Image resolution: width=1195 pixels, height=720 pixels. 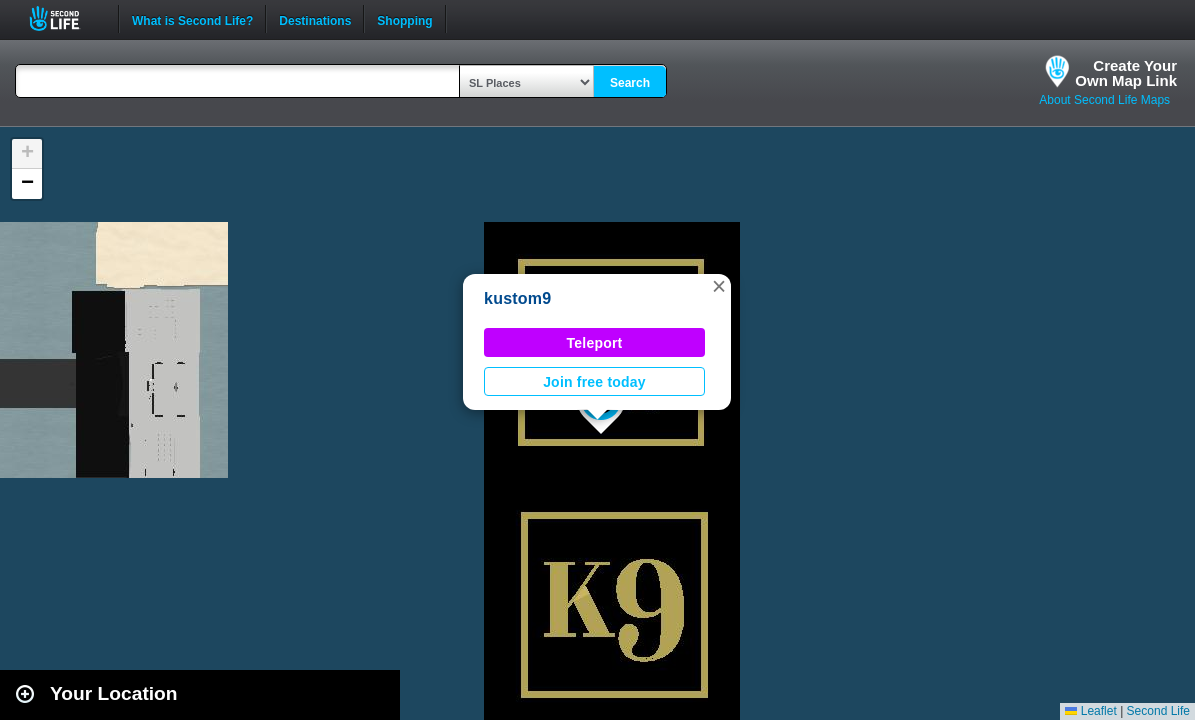 What do you see at coordinates (719, 286) in the screenshot?
I see `[button]` at bounding box center [719, 286].